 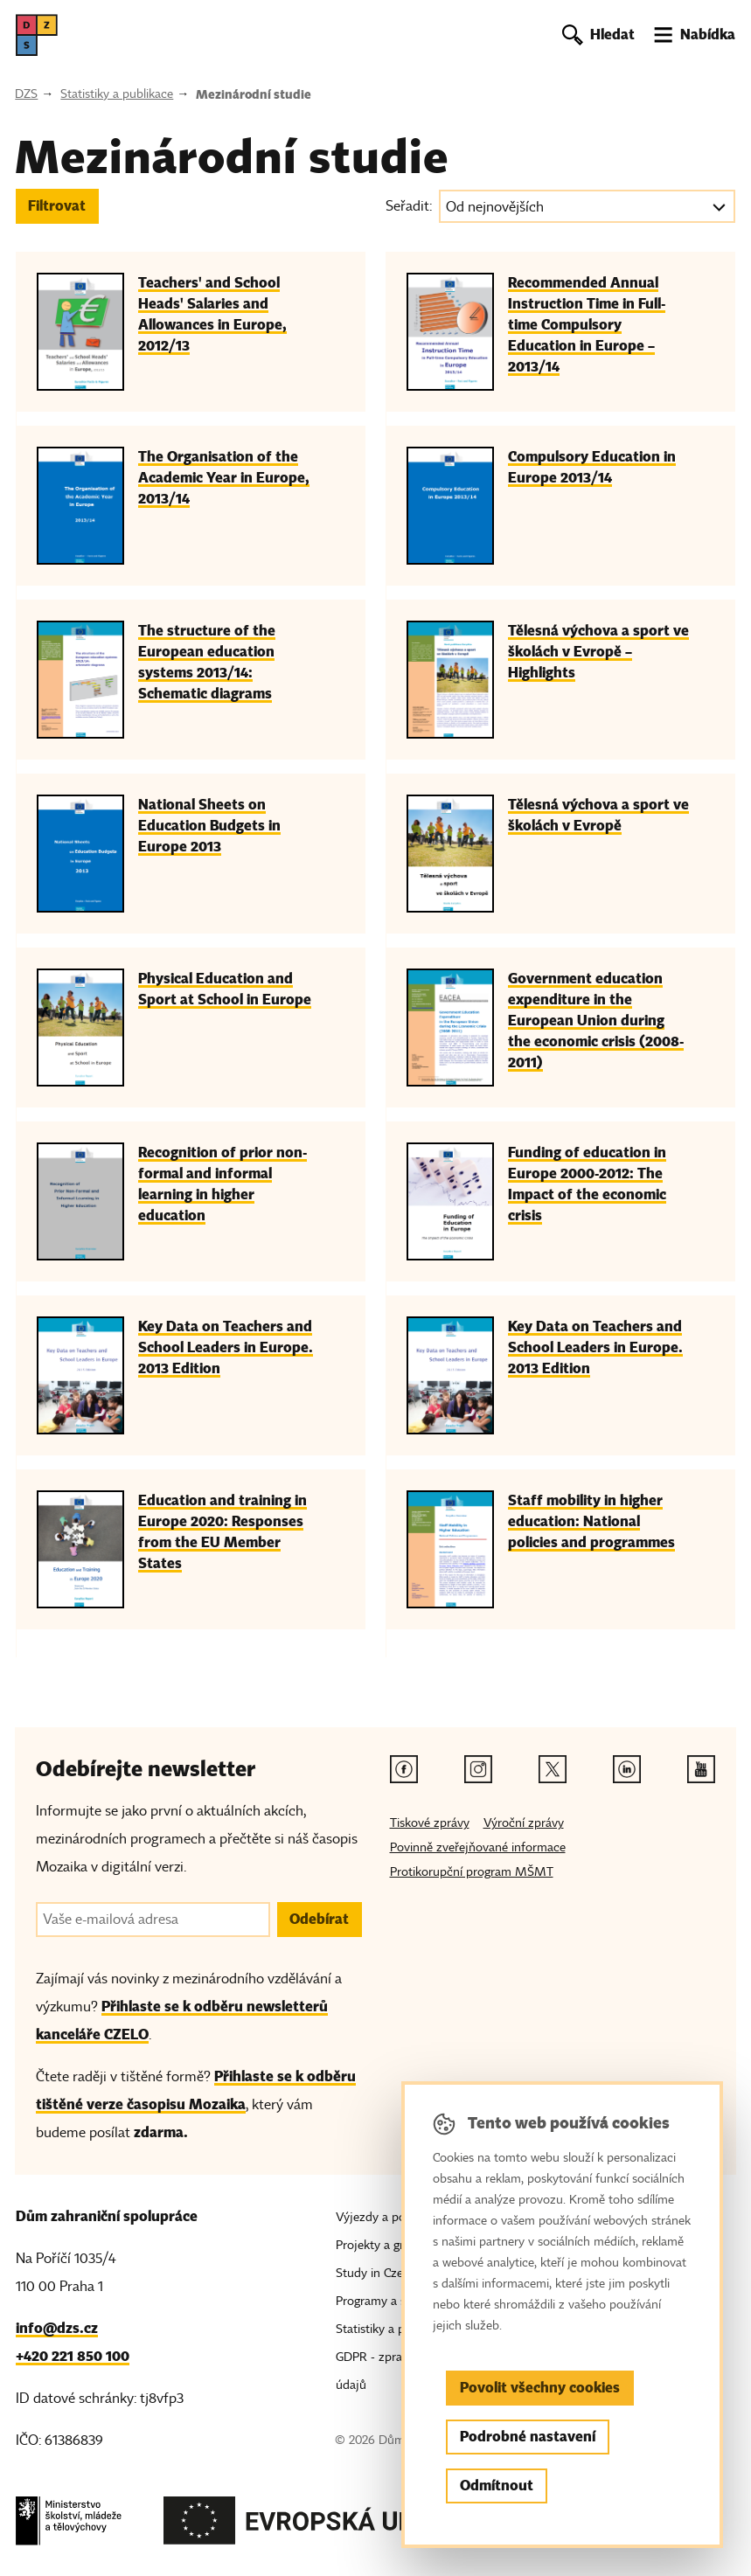 What do you see at coordinates (701, 1769) in the screenshot?
I see `[Youtube odkaz]` at bounding box center [701, 1769].